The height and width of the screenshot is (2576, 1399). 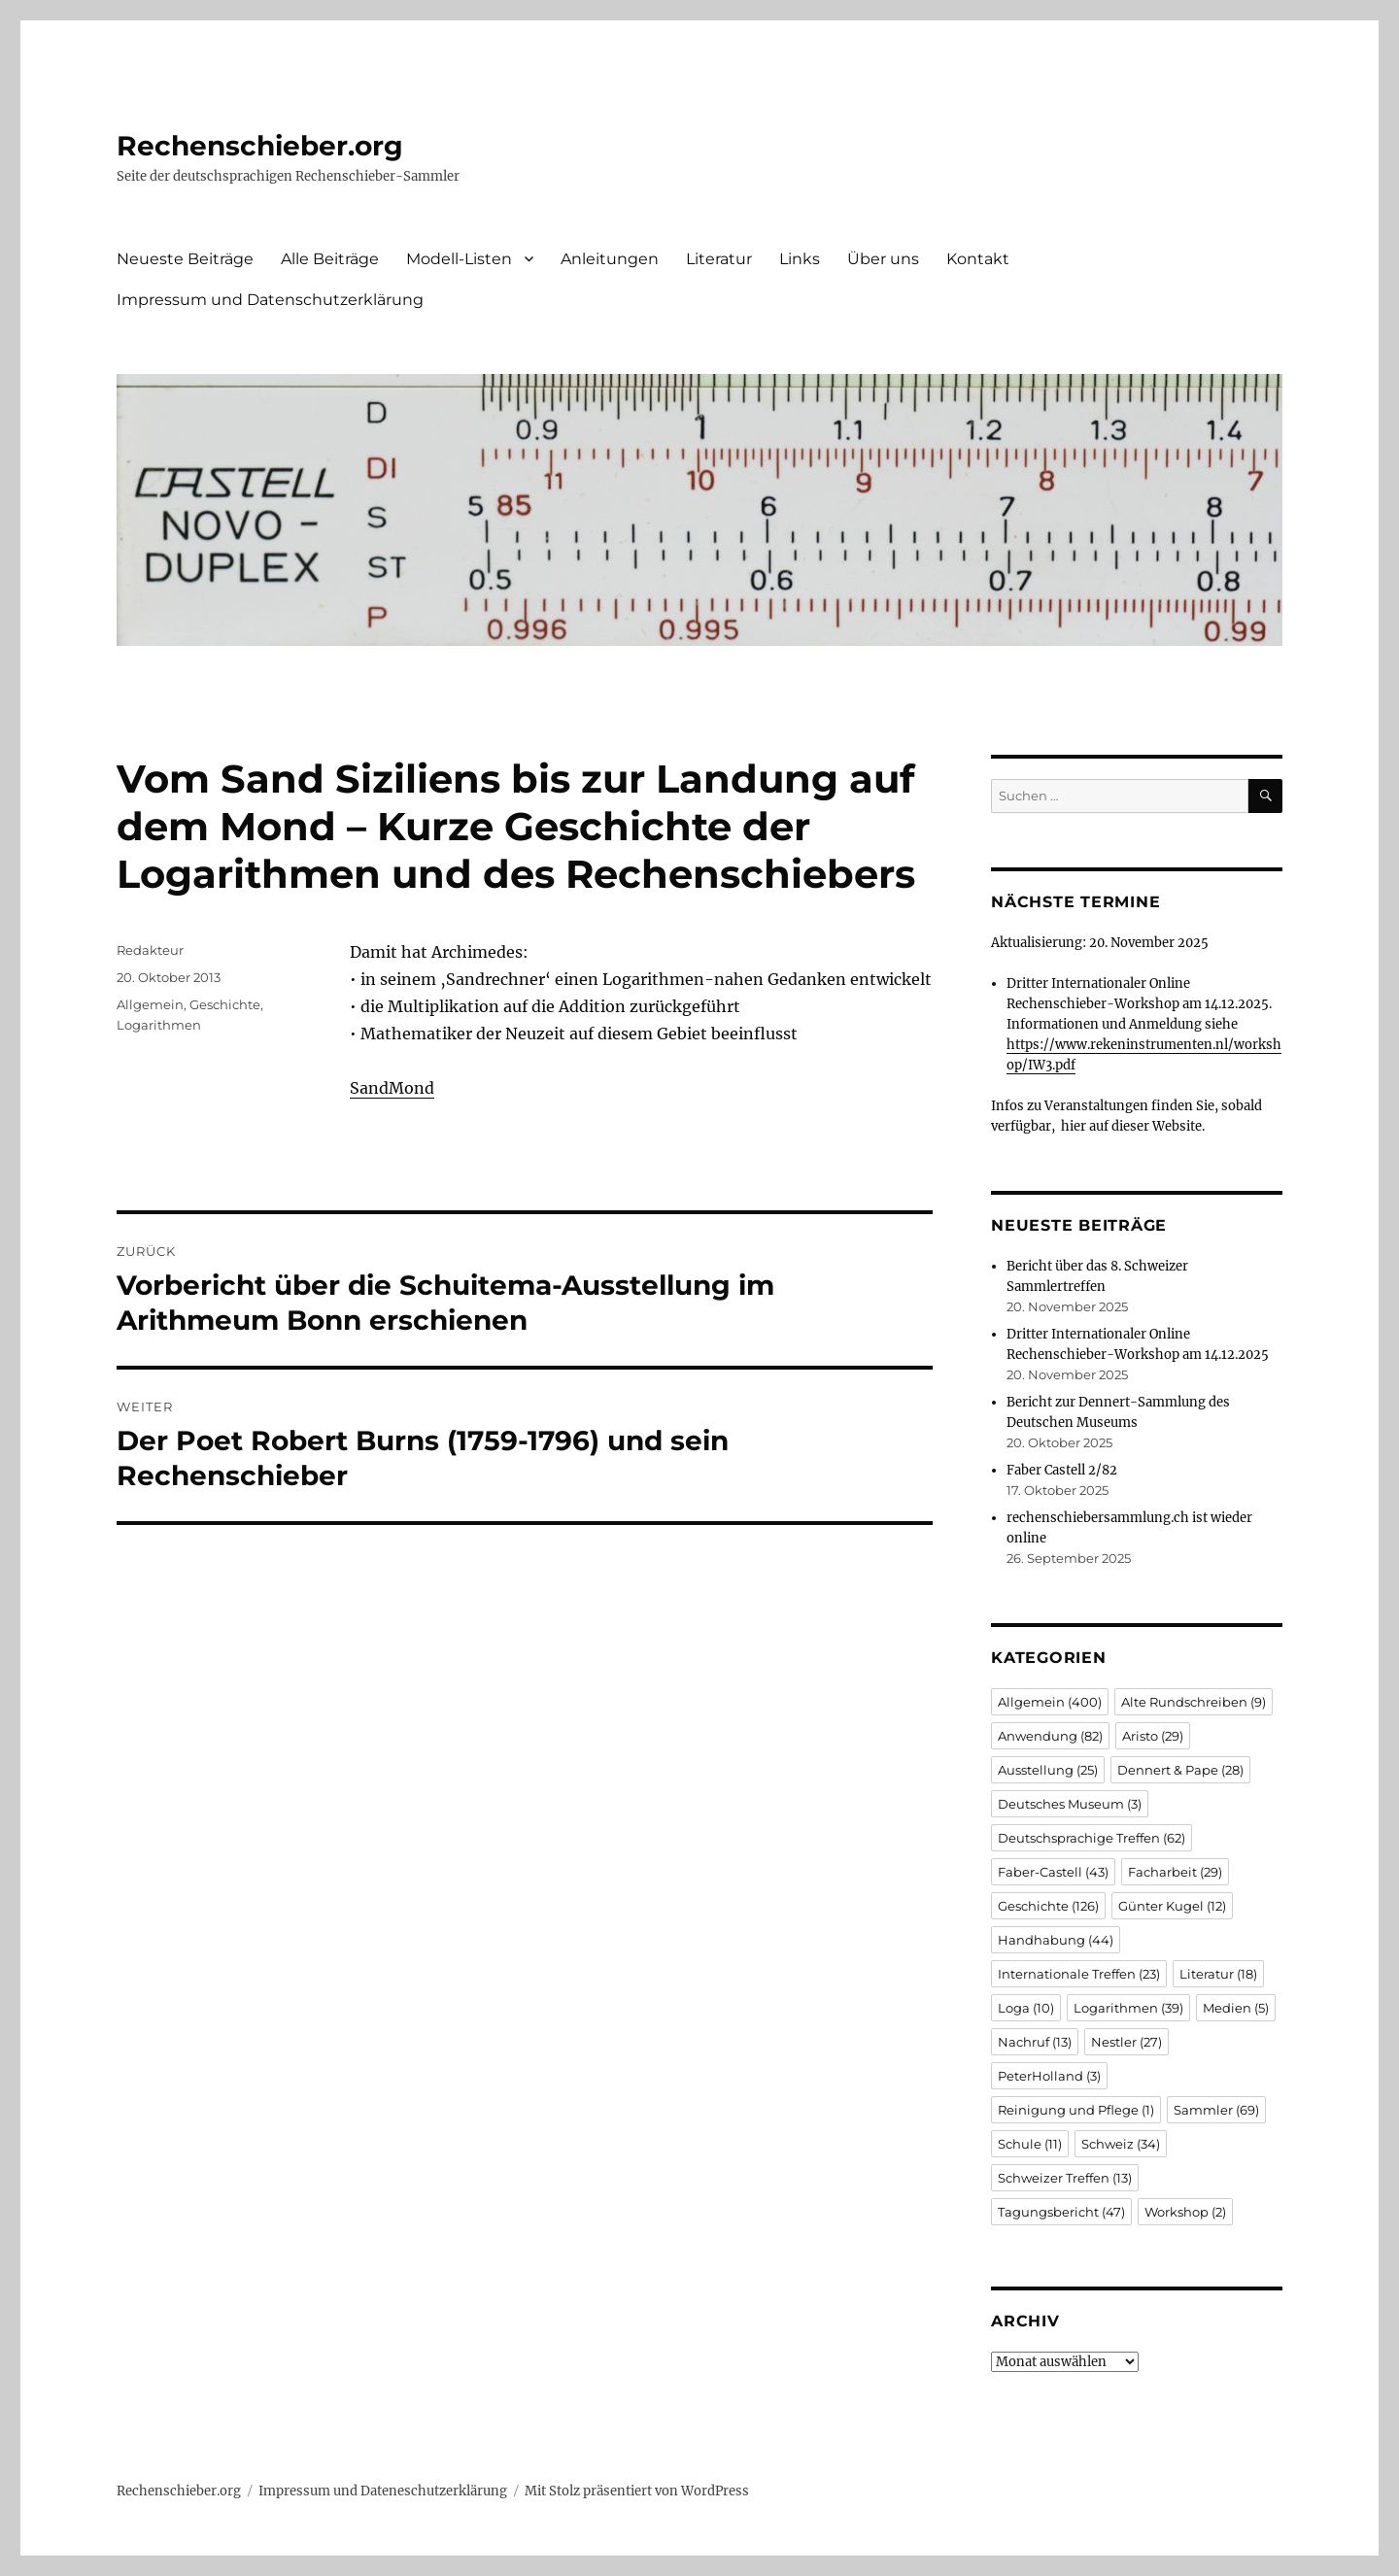 What do you see at coordinates (1175, 1872) in the screenshot?
I see `Facharbeit [Facharbeit (29 Einträge)]` at bounding box center [1175, 1872].